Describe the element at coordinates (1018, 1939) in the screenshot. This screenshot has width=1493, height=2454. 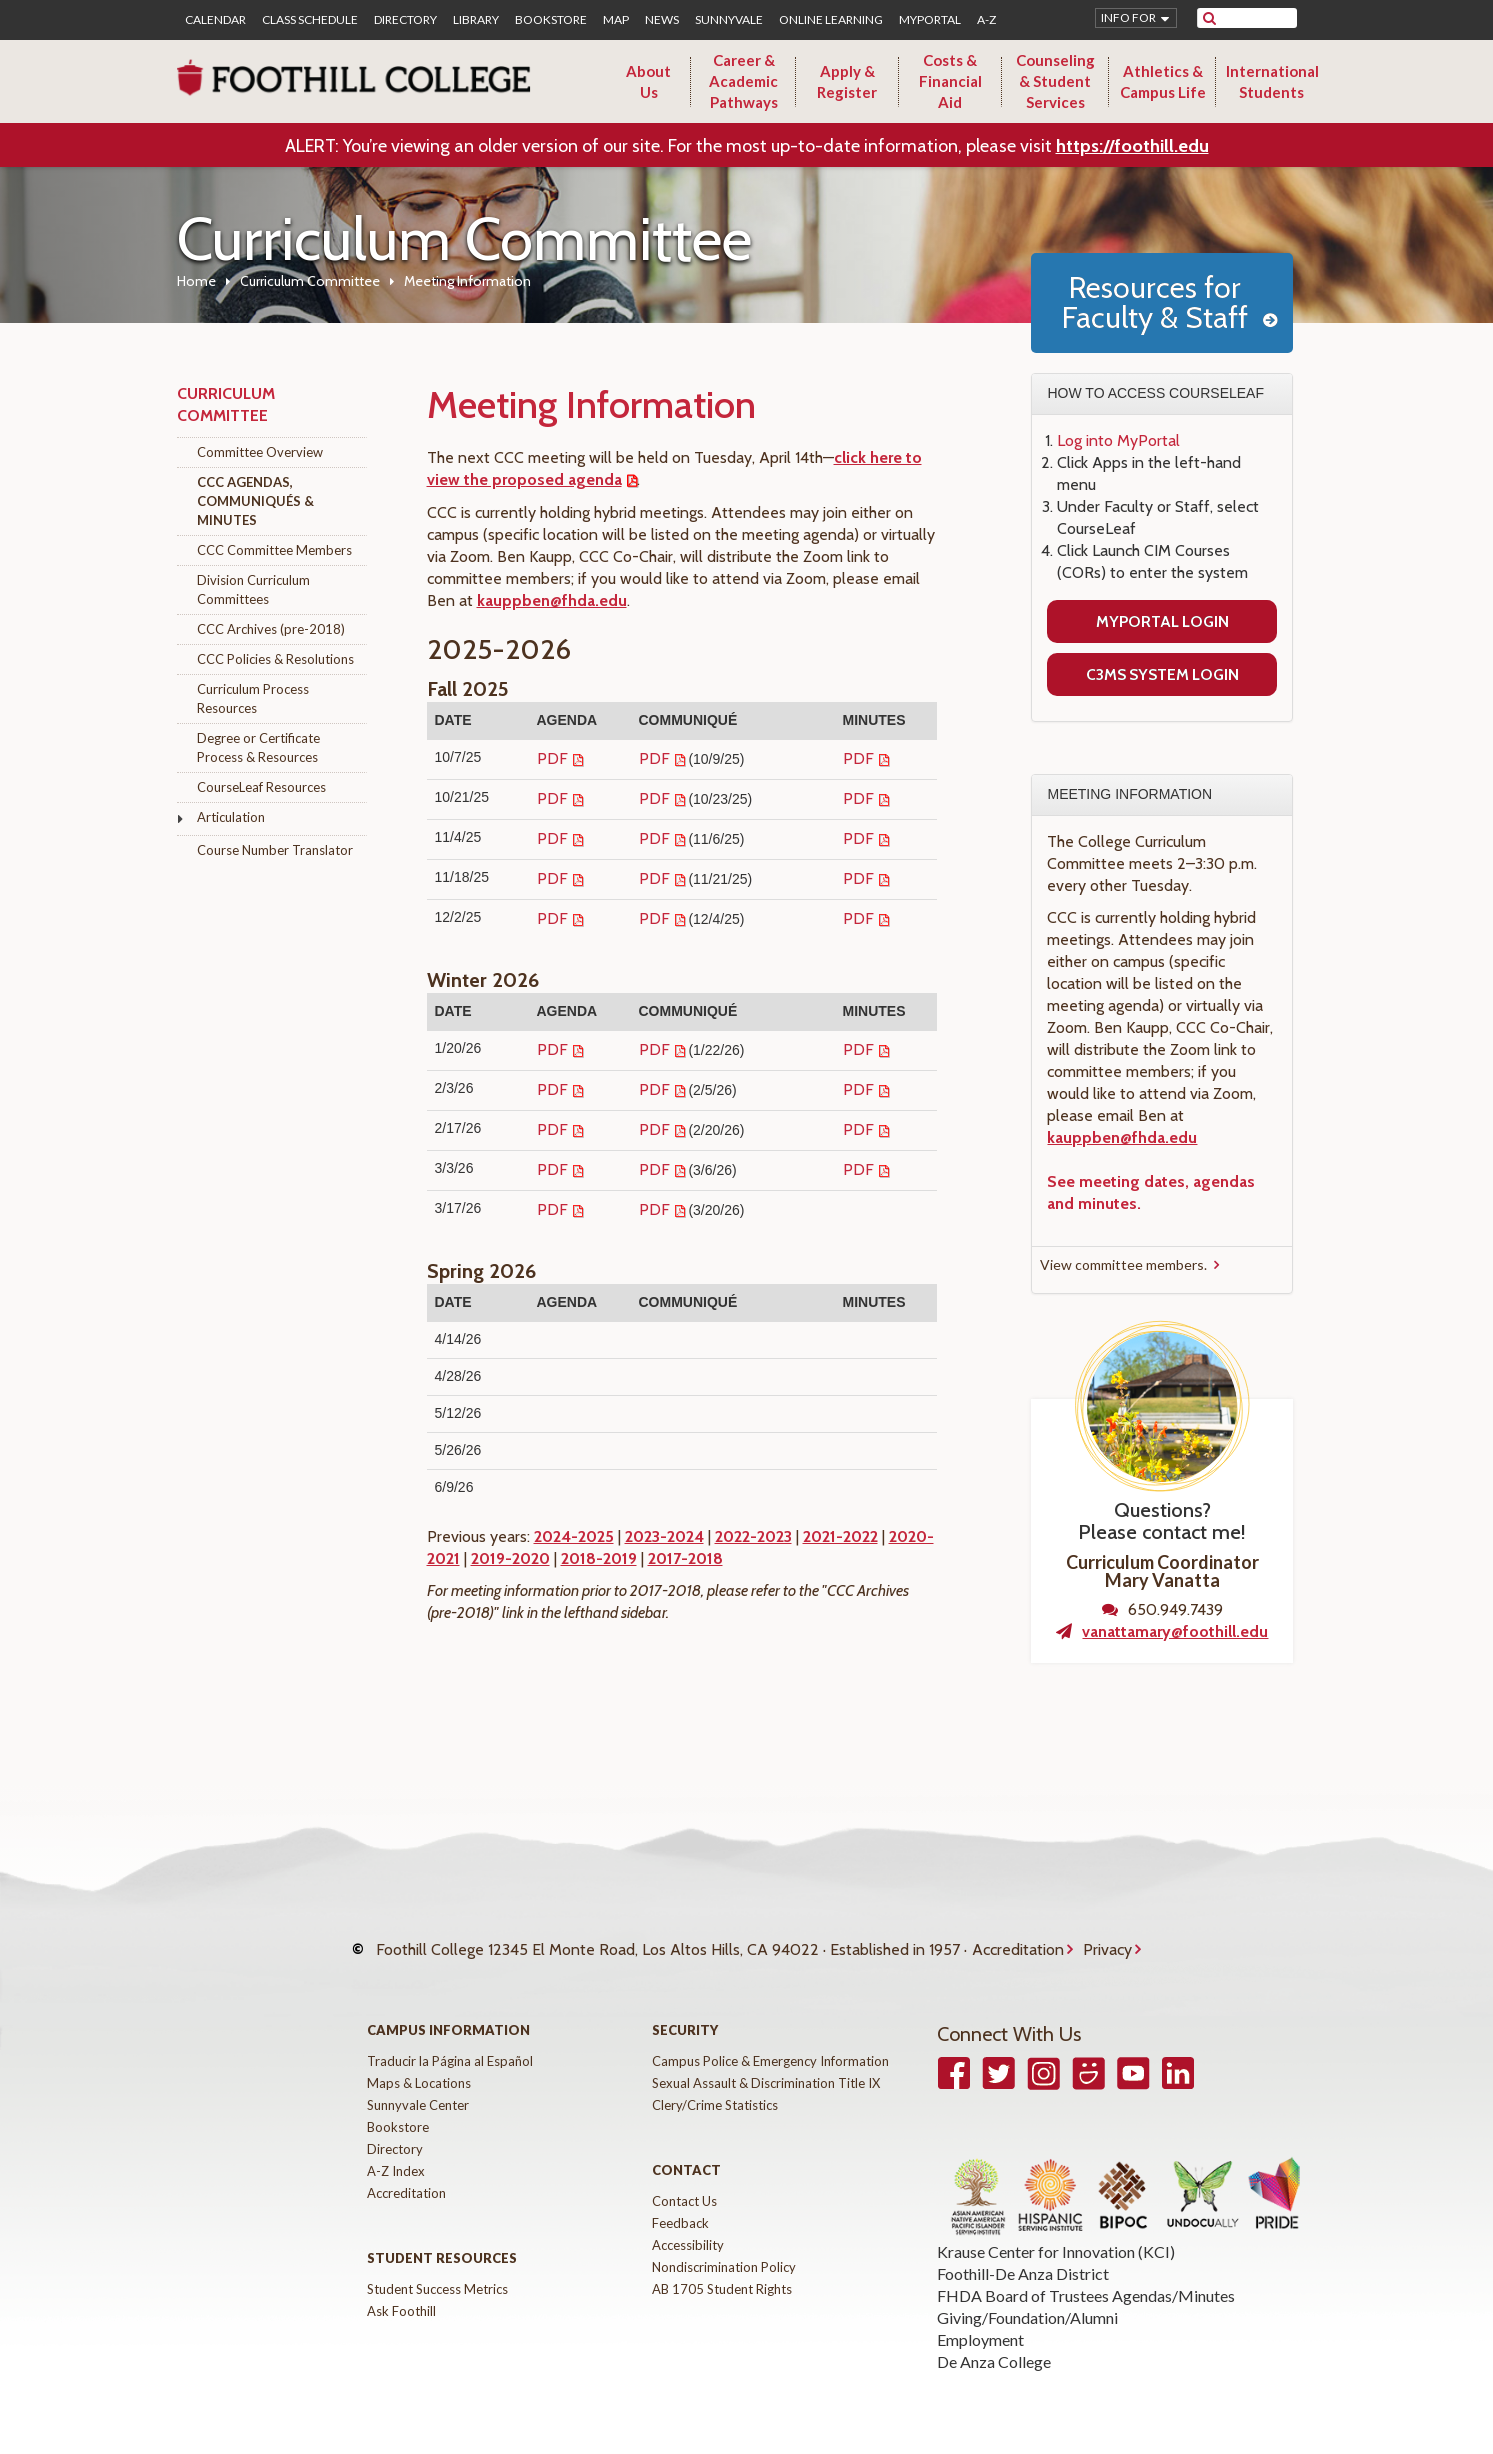
I see `Accreditation` at that location.